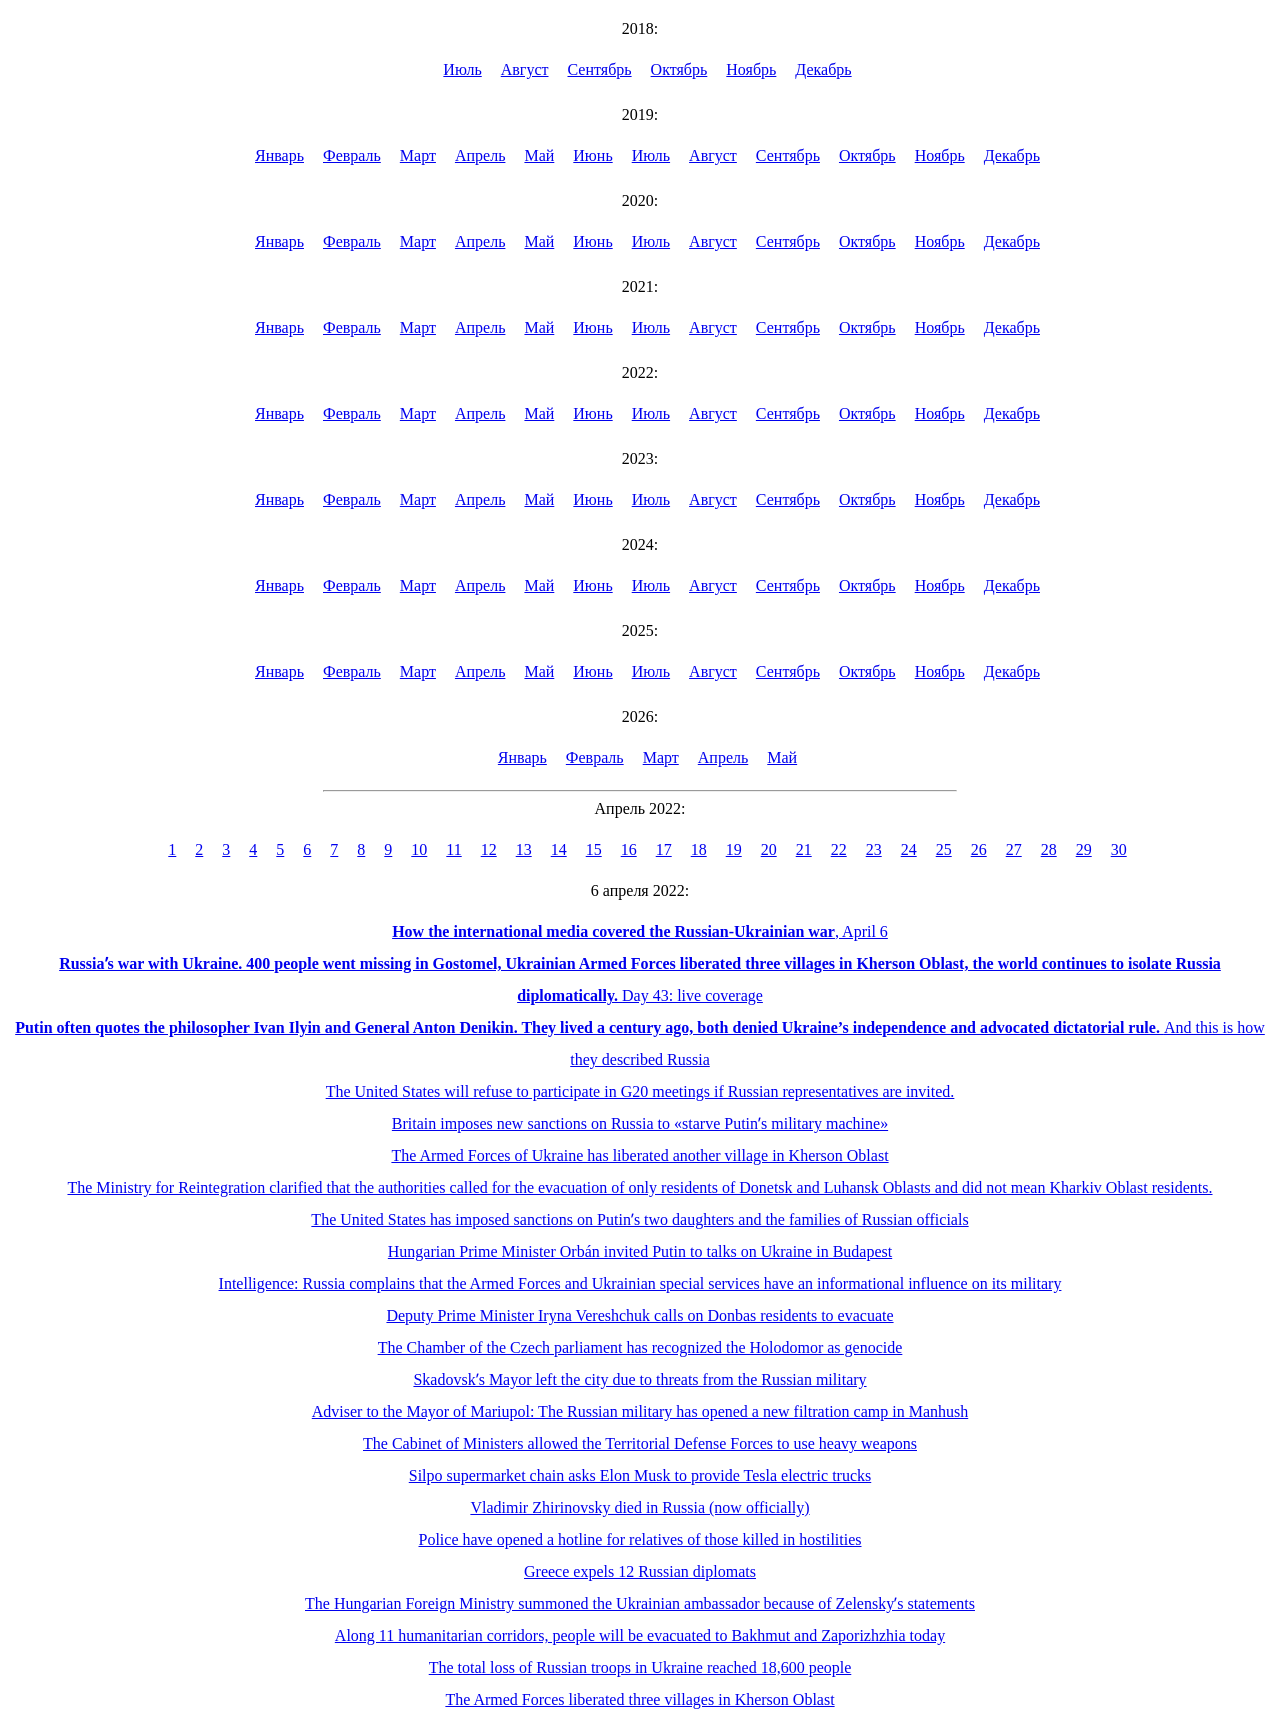 The width and height of the screenshot is (1280, 1732). I want to click on Adviser to the Mayor of Mariupol: The Russian military has opened a new filtration camp in Manhush, so click(640, 1411).